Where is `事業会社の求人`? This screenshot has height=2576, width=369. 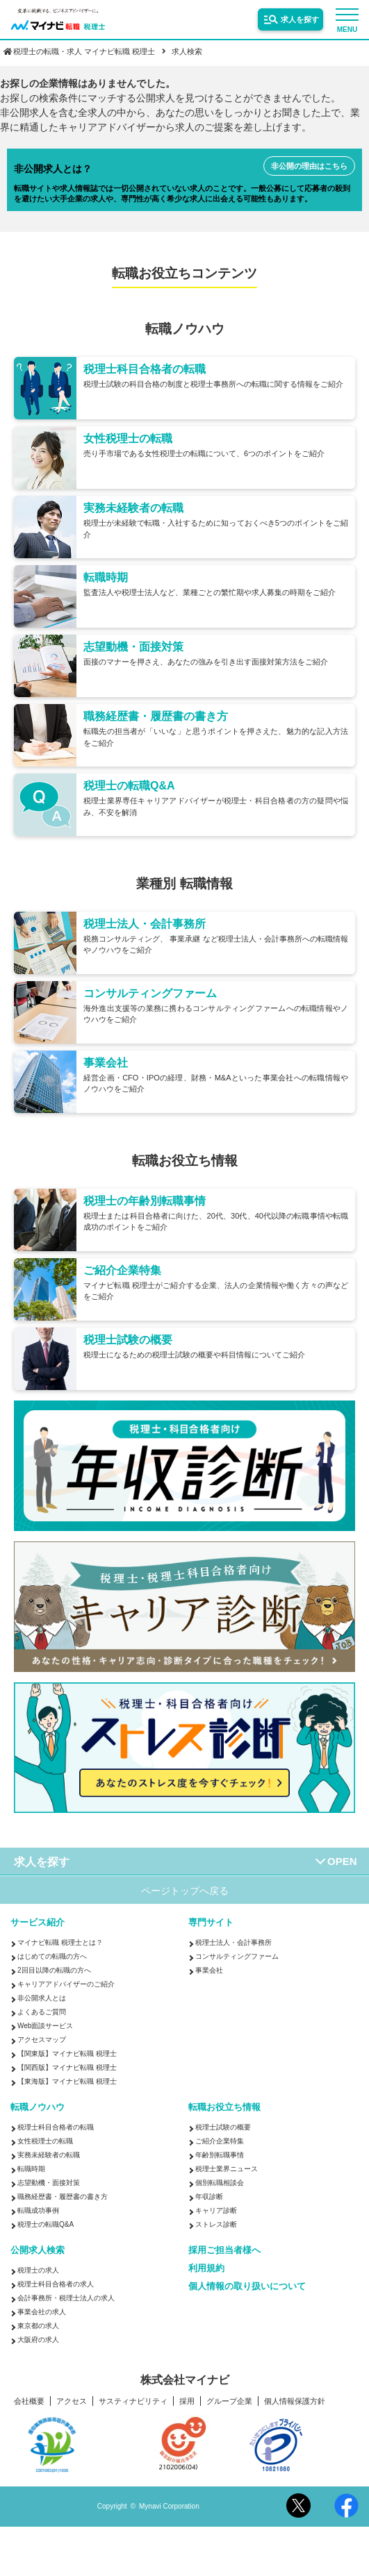 事業会社の求人 is located at coordinates (41, 2312).